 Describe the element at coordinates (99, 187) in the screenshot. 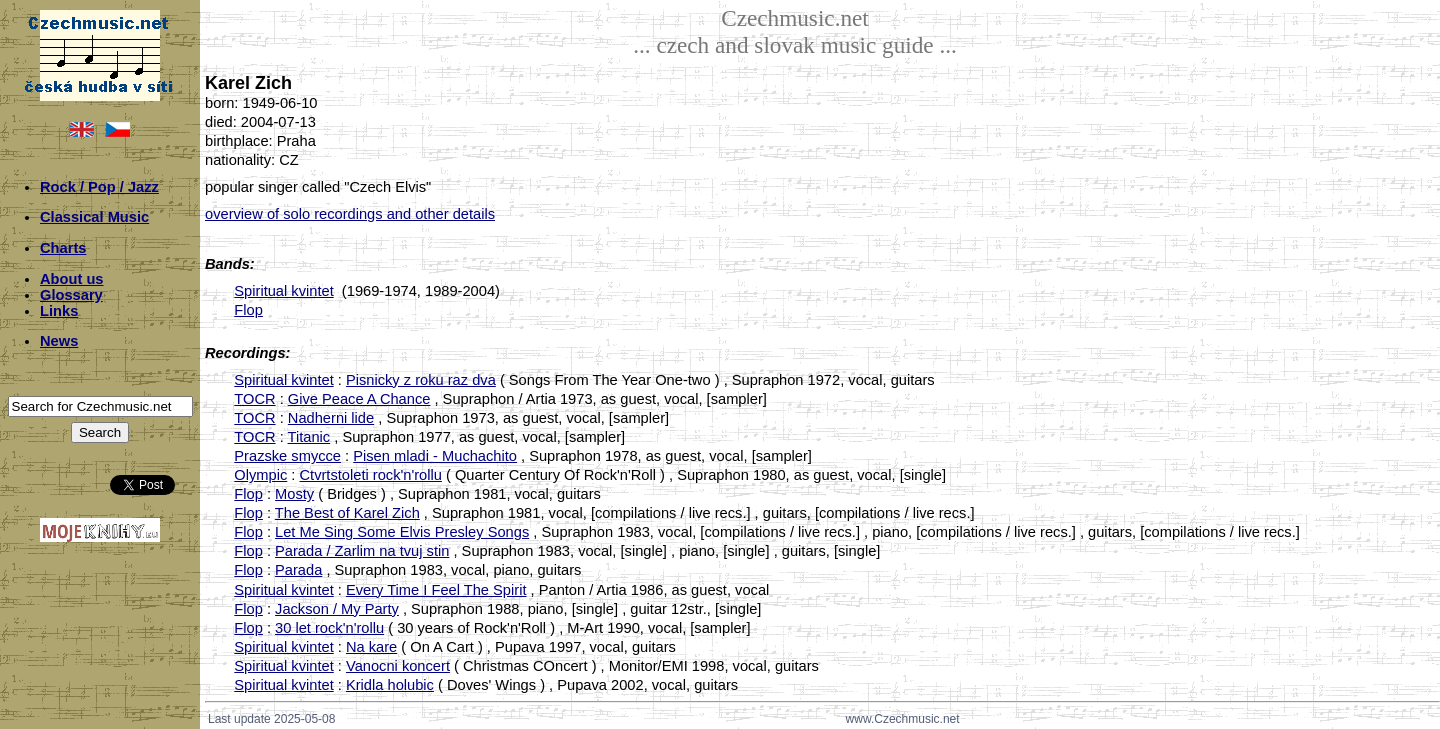

I see `Rock / Pop / Jazz` at that location.